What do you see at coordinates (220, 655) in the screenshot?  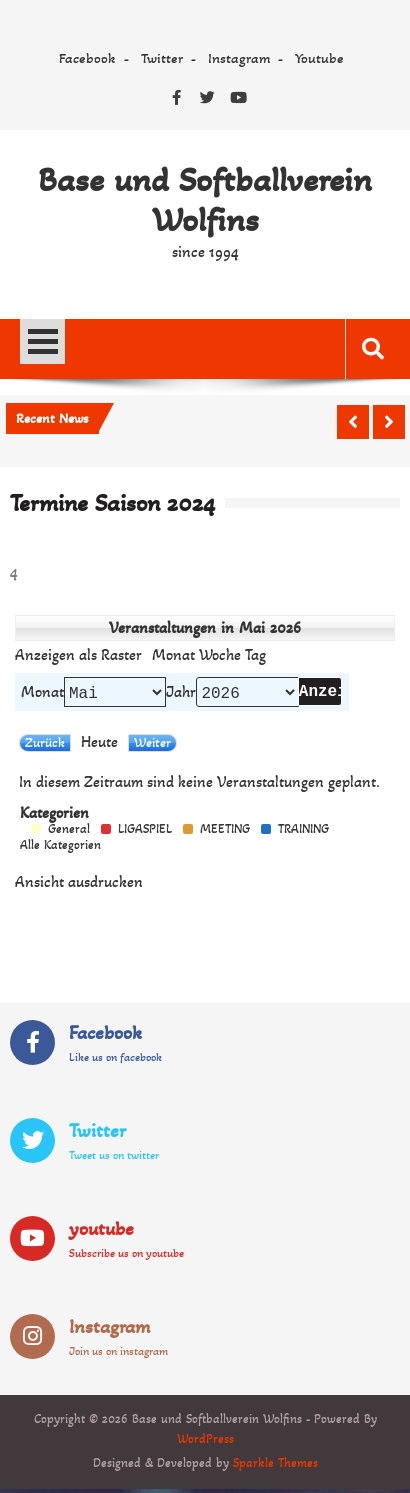 I see `Woche` at bounding box center [220, 655].